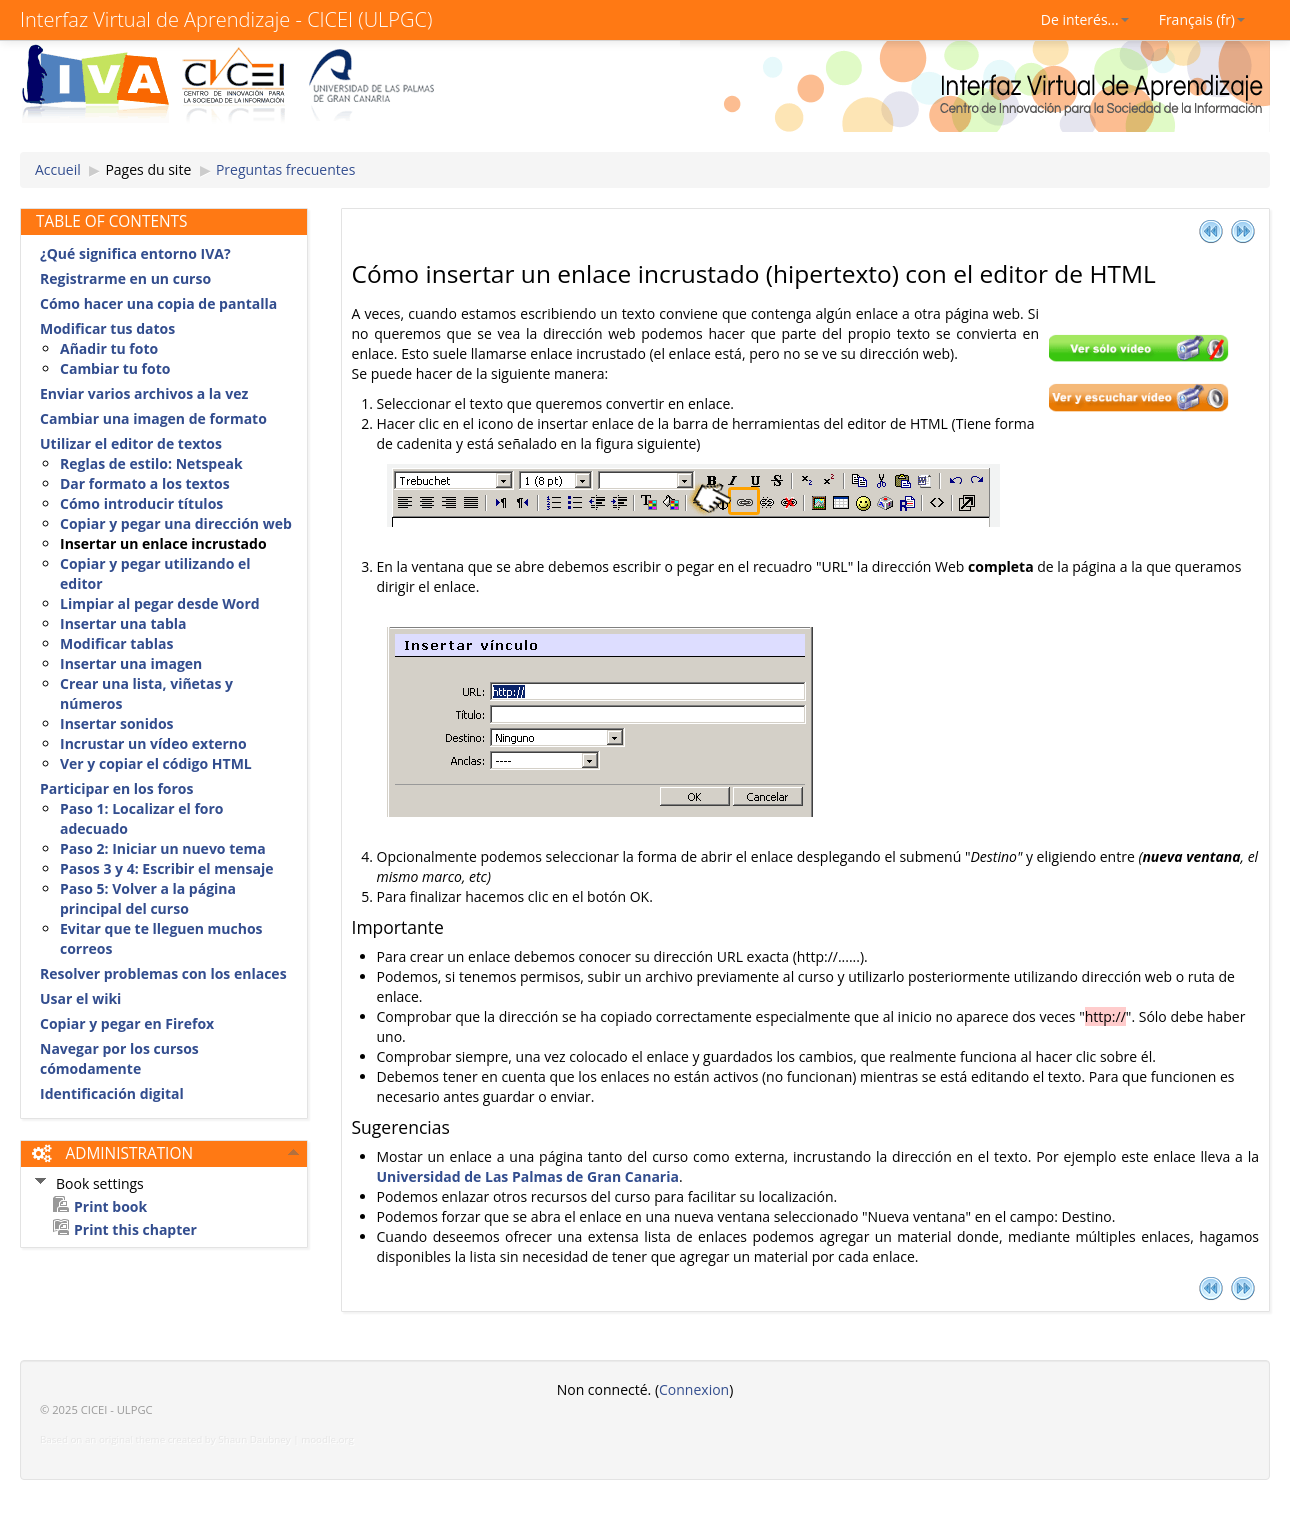  What do you see at coordinates (148, 169) in the screenshot?
I see `Pages du site` at bounding box center [148, 169].